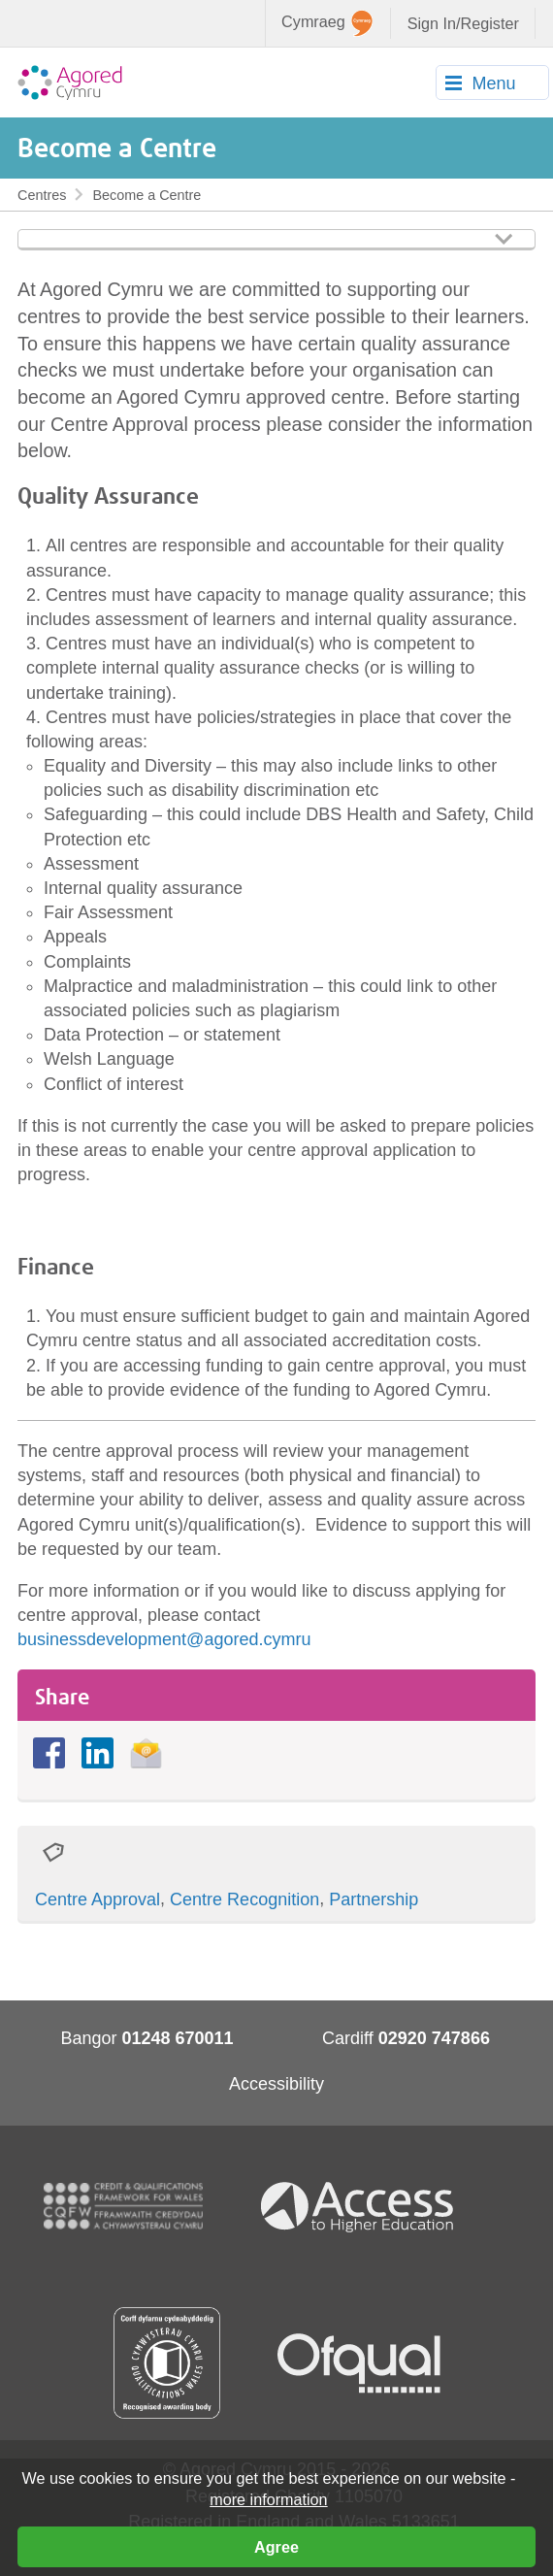 This screenshot has width=553, height=2576. I want to click on CQFW, so click(123, 2206).